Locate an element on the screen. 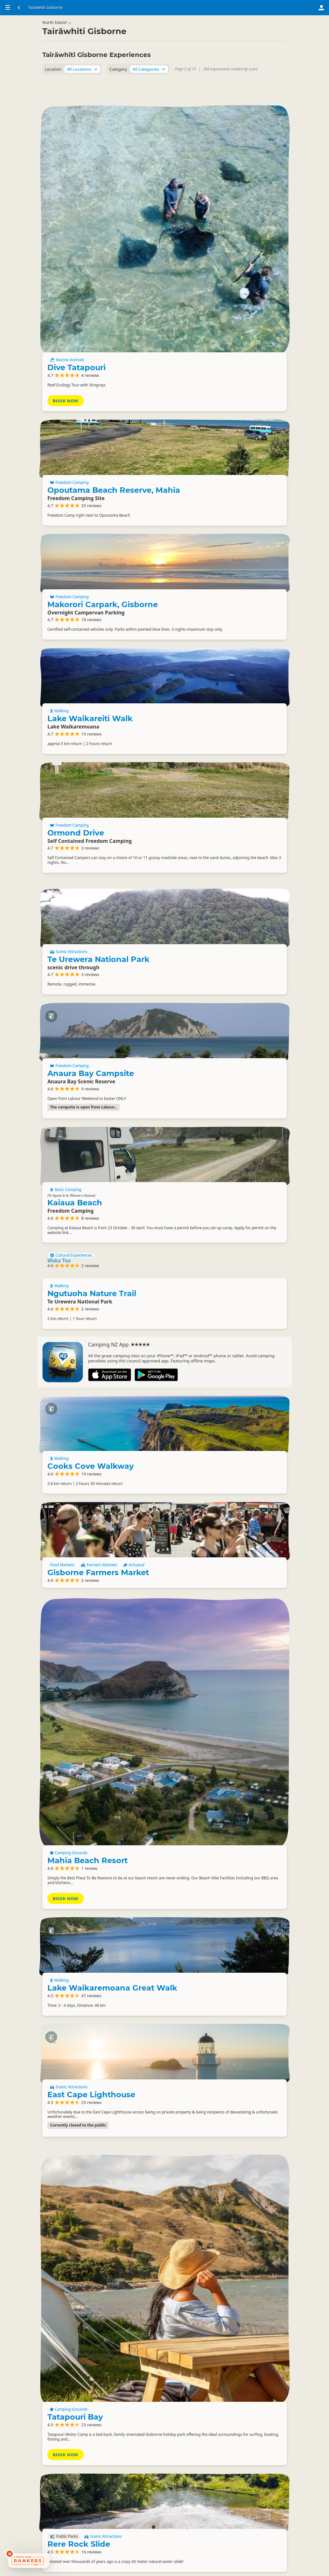  Basic Camping is located at coordinates (216, 1077).